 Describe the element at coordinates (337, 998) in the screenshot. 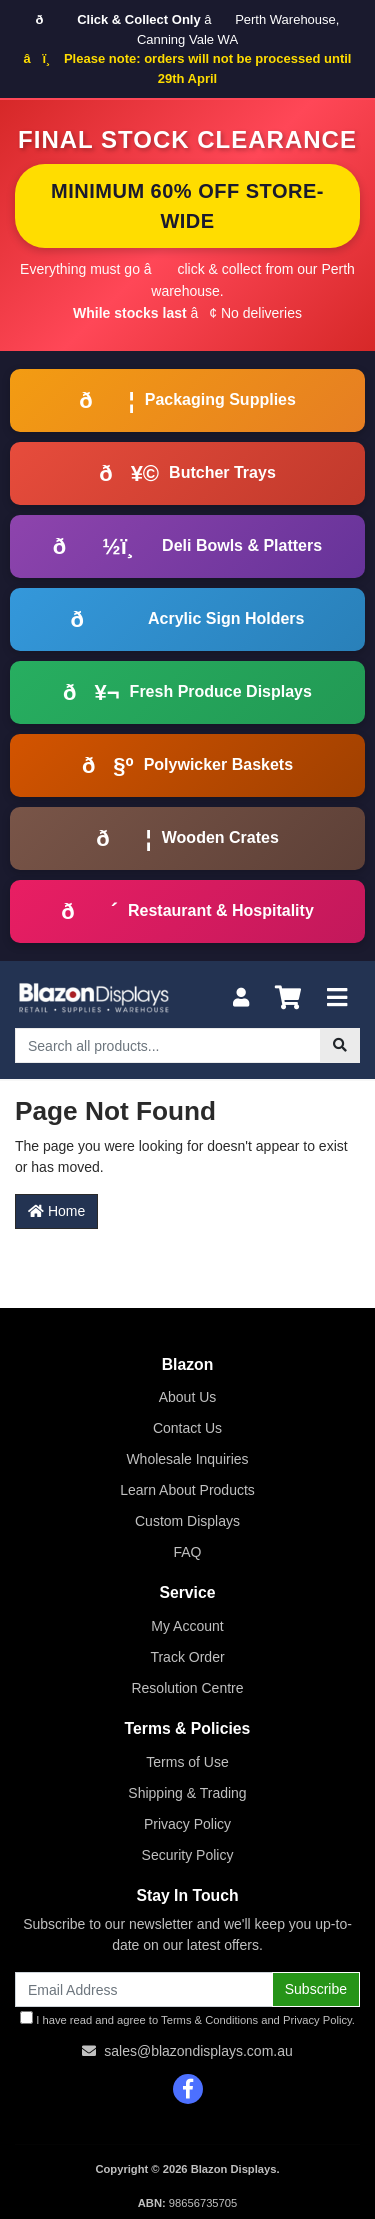

I see `[Toggle navigation]` at that location.